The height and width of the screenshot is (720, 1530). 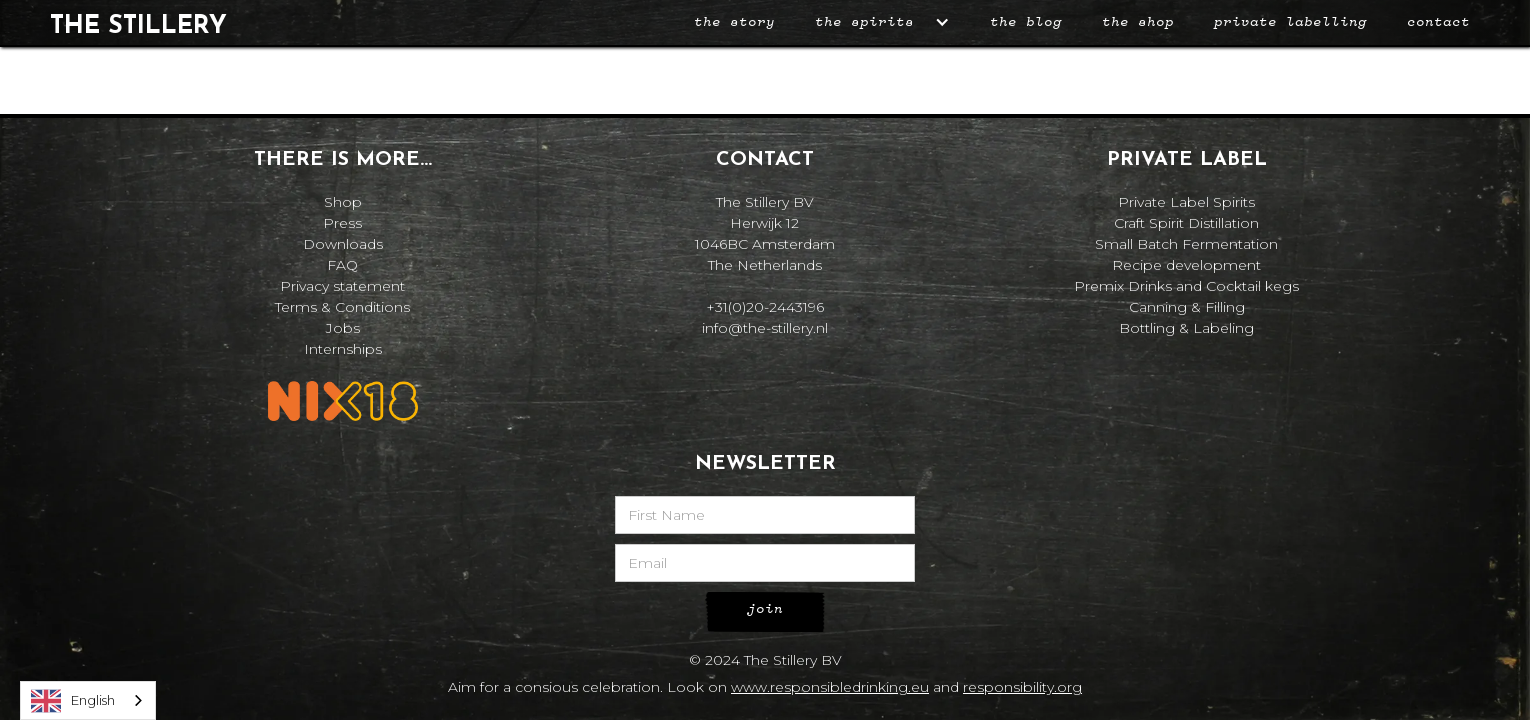 I want to click on Contact, so click(x=1438, y=22).